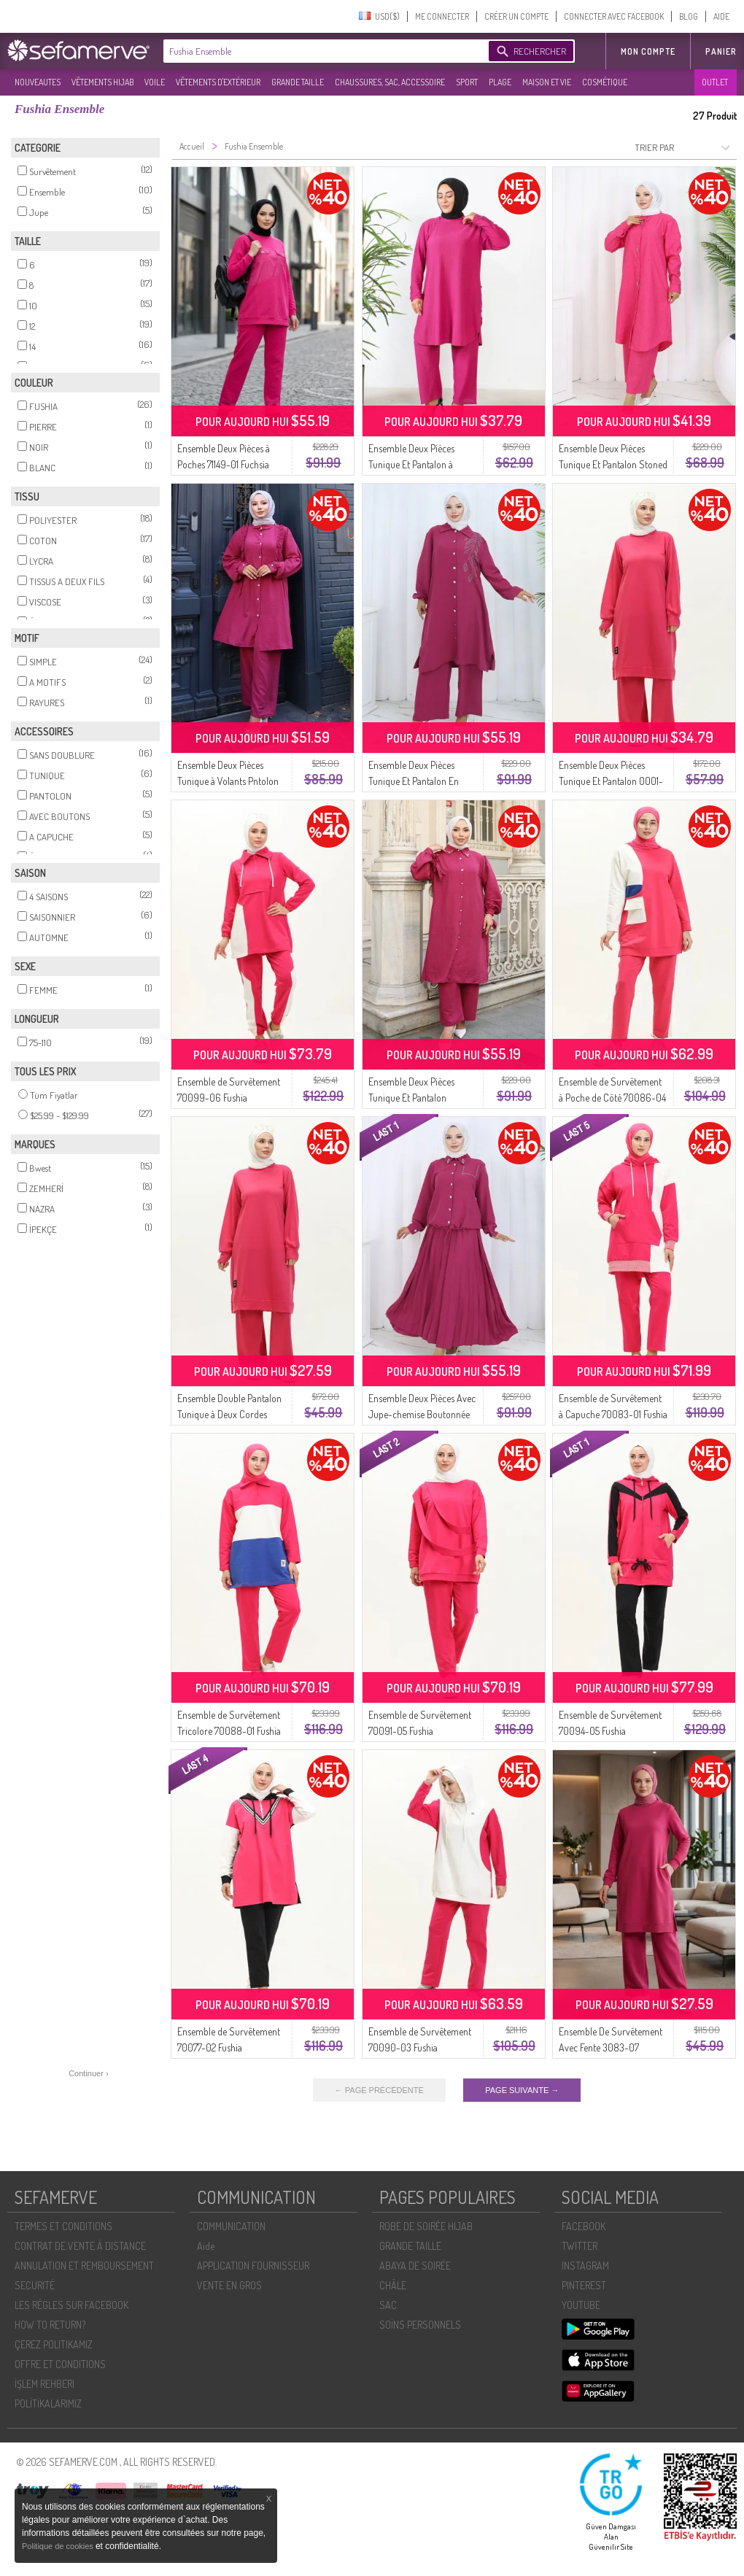 The image size is (744, 2576). Describe the element at coordinates (467, 82) in the screenshot. I see `SPORT` at that location.